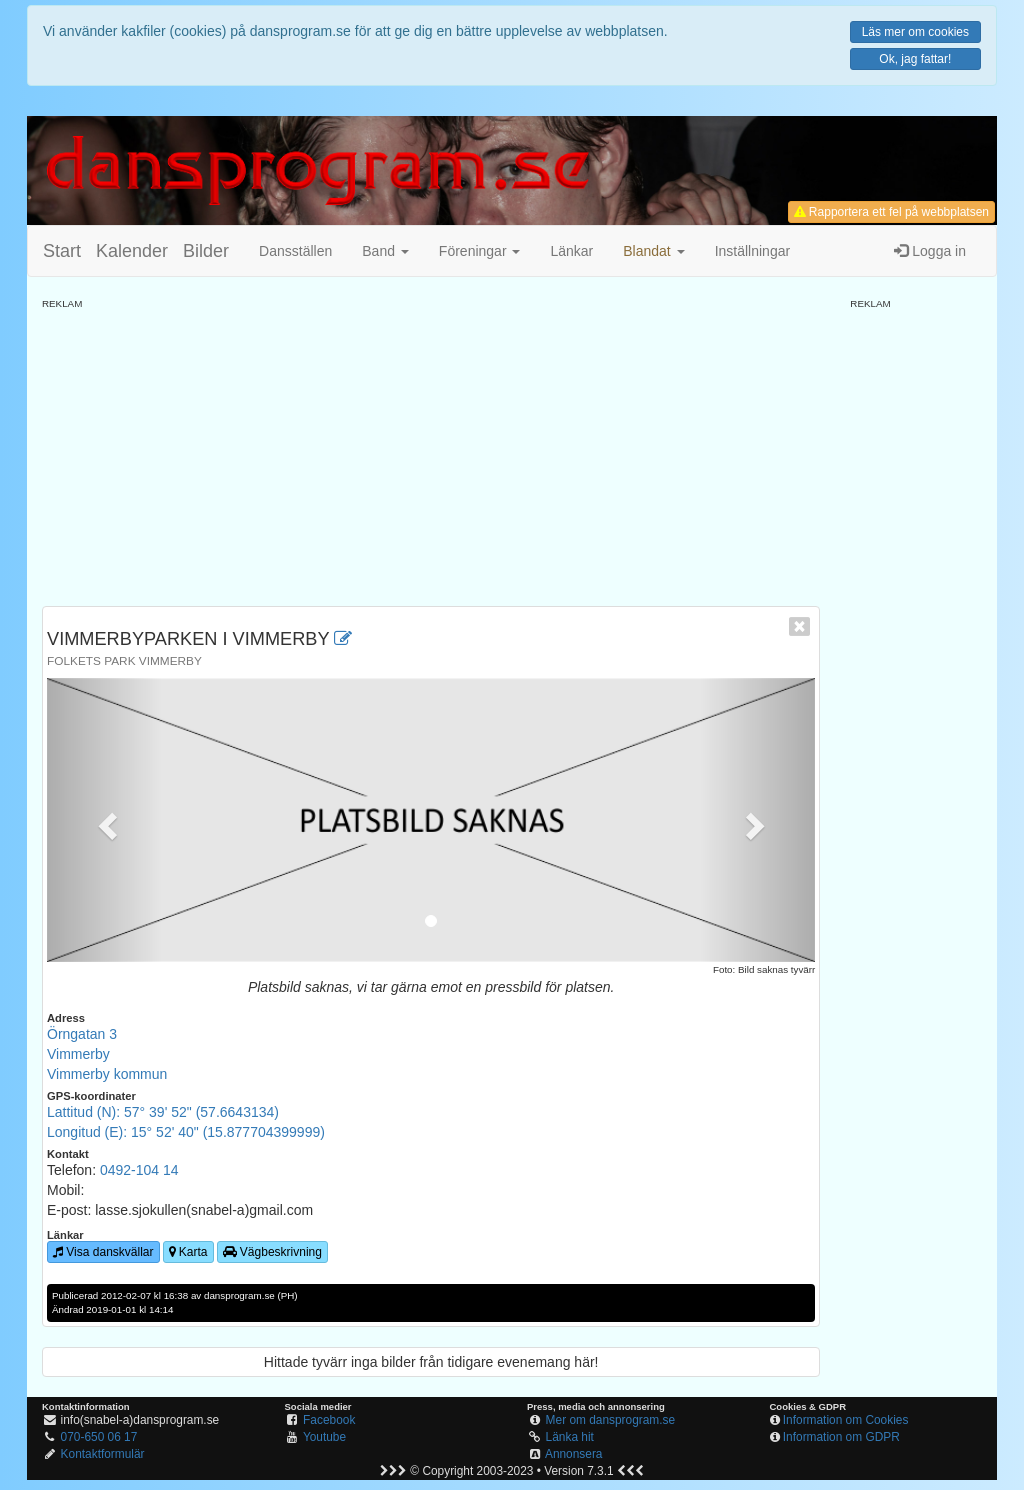 The height and width of the screenshot is (1490, 1024). Describe the element at coordinates (915, 32) in the screenshot. I see `Läs mer om cookies` at that location.